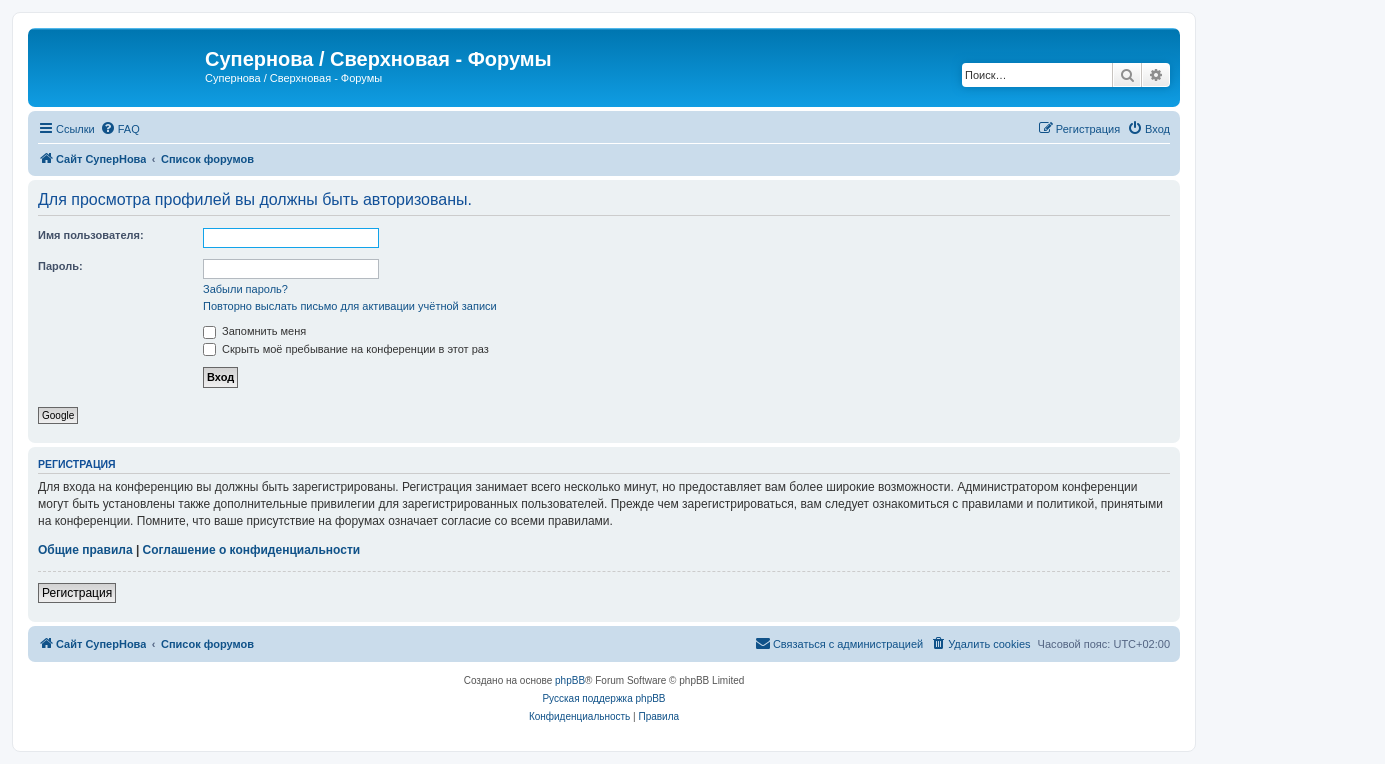 The height and width of the screenshot is (764, 1385). What do you see at coordinates (254, 331) in the screenshot?
I see `Запомнить меня` at bounding box center [254, 331].